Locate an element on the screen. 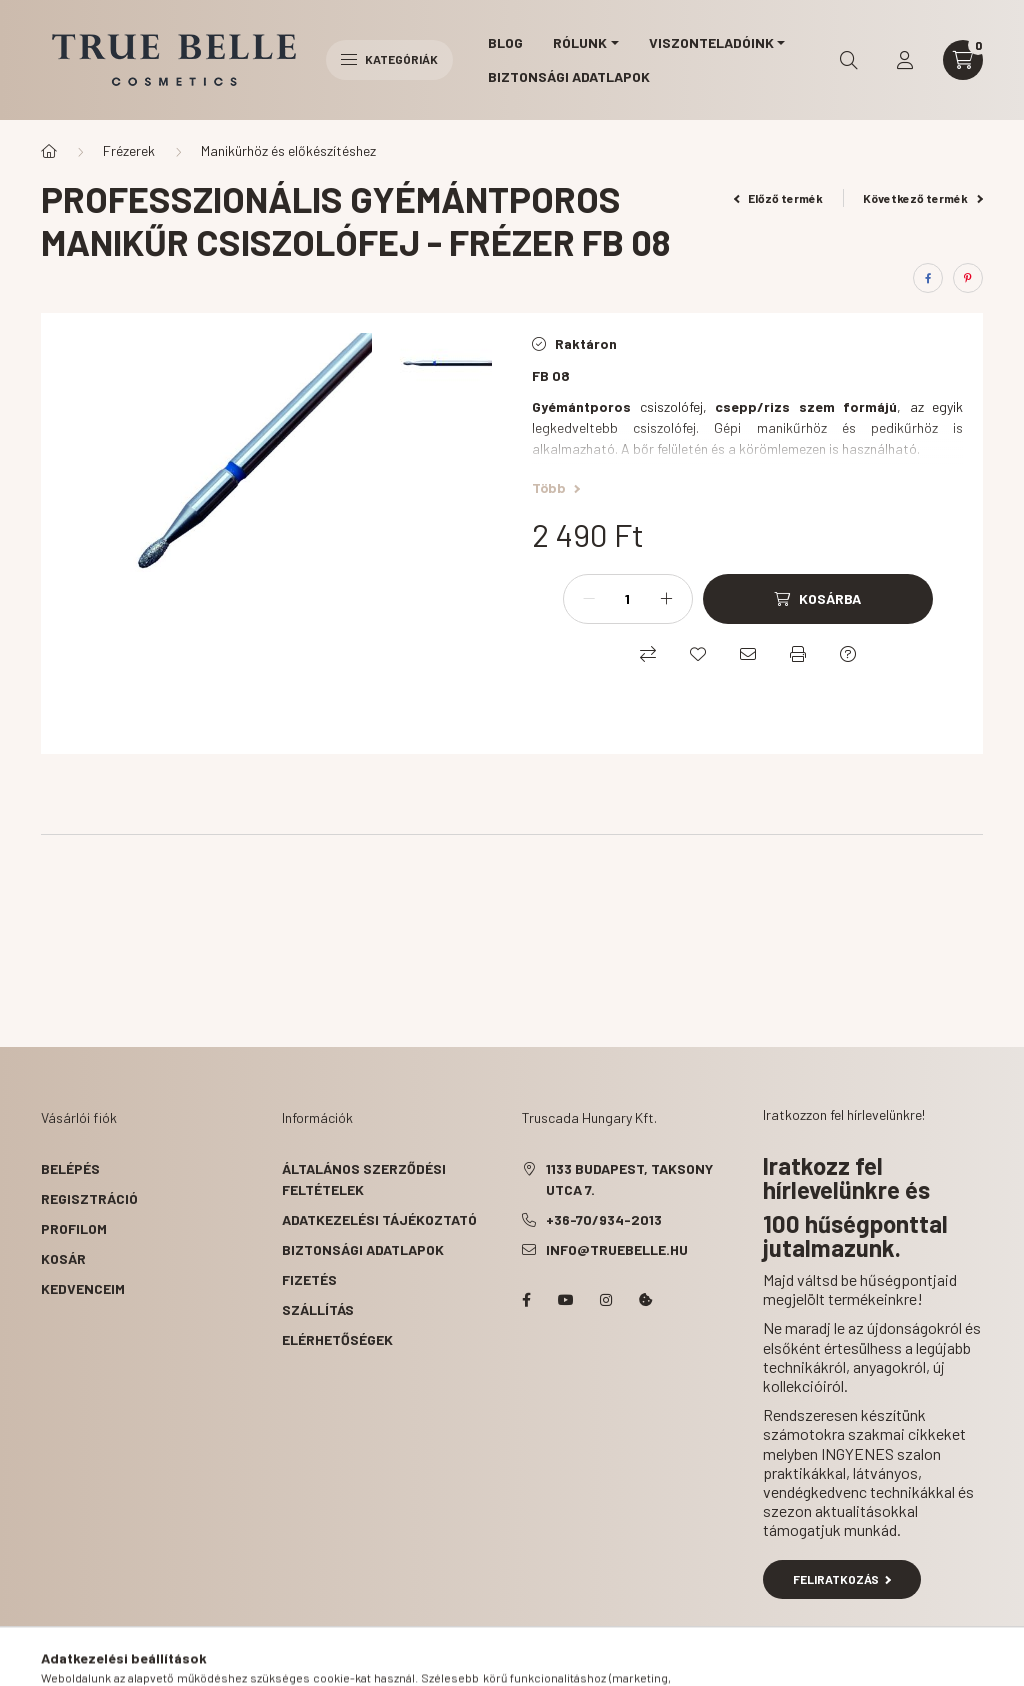  [Ajánlom] is located at coordinates (748, 654).